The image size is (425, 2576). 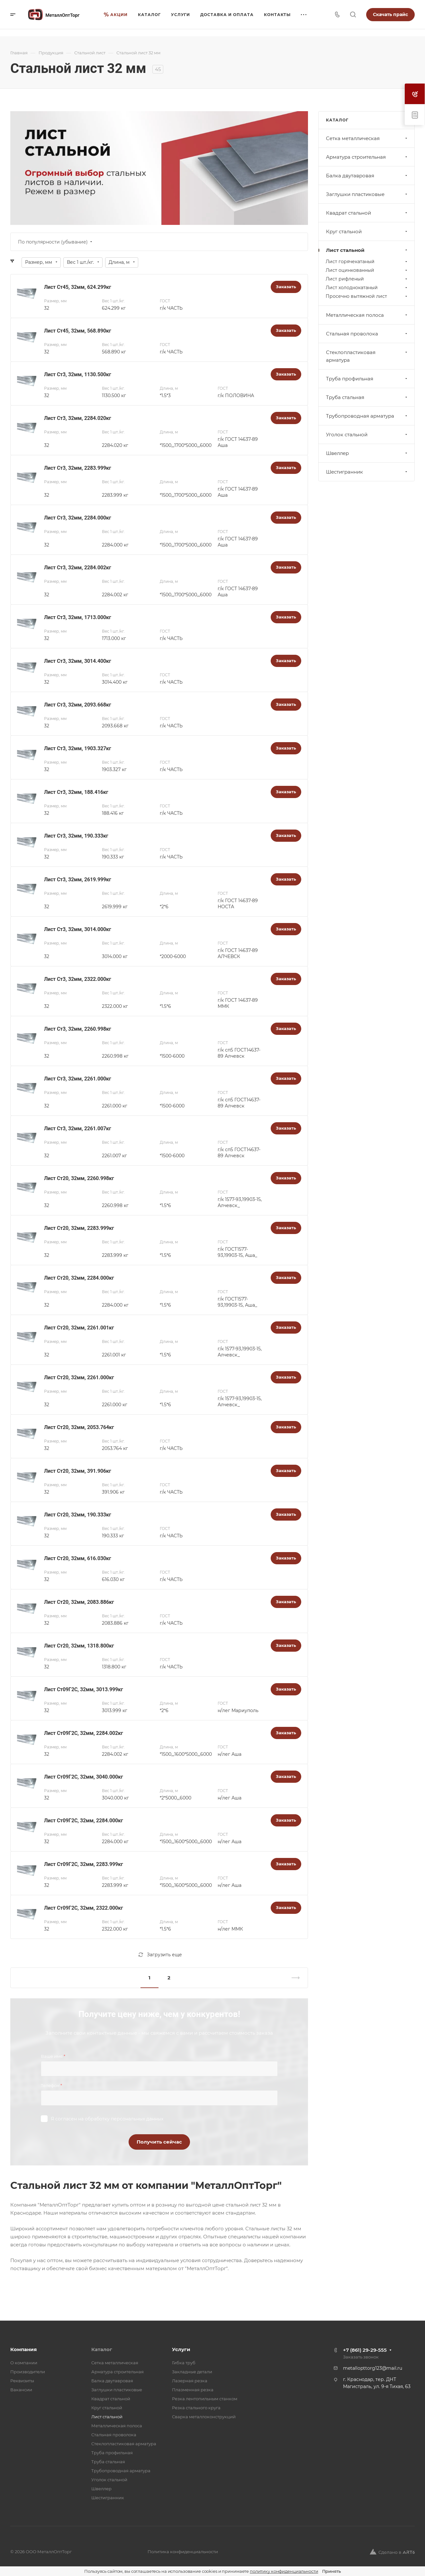 I want to click on Лист оцинкованный, so click(x=367, y=270).